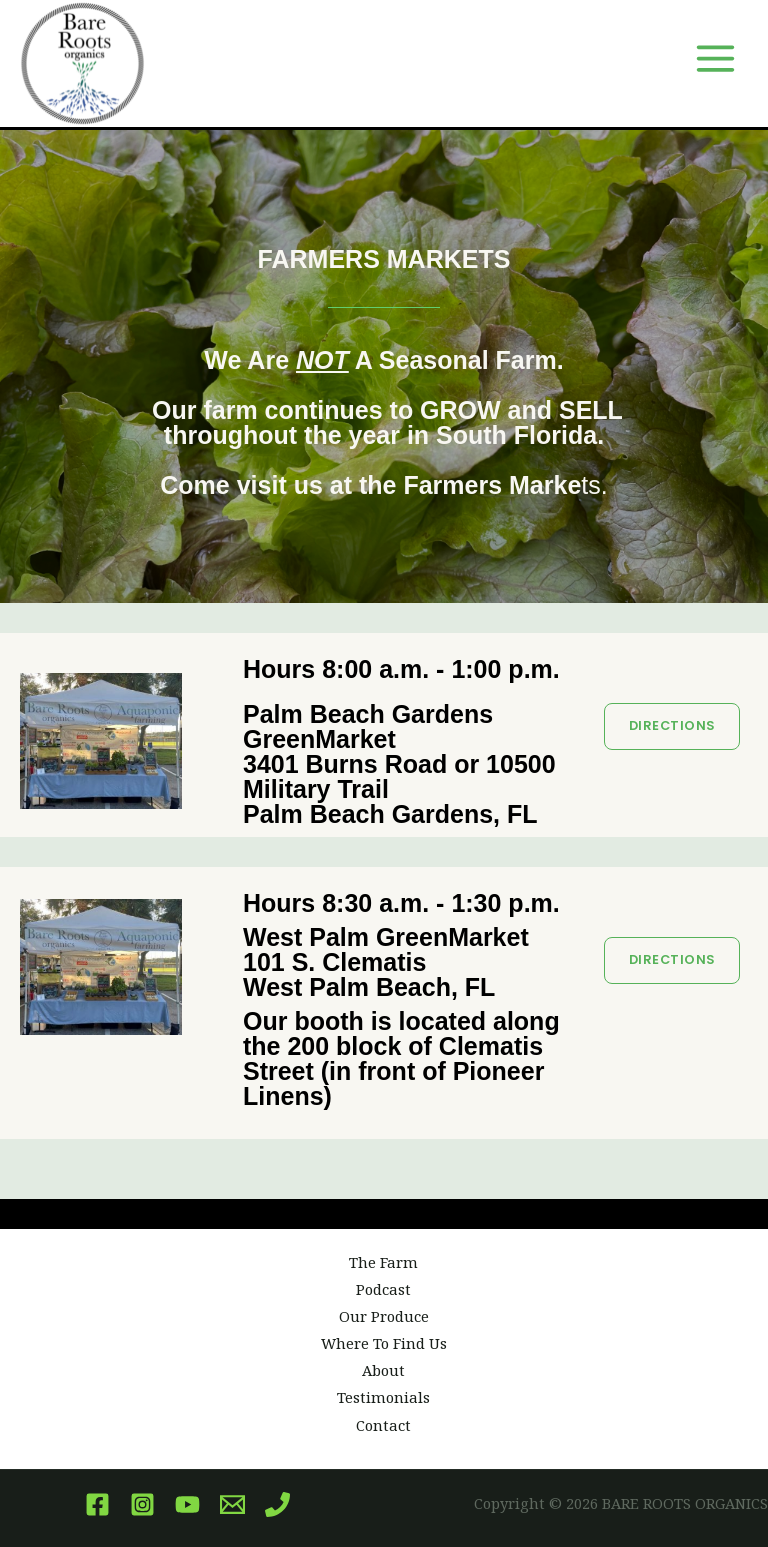 Image resolution: width=768 pixels, height=1547 pixels. Describe the element at coordinates (383, 1397) in the screenshot. I see `Testimonials` at that location.